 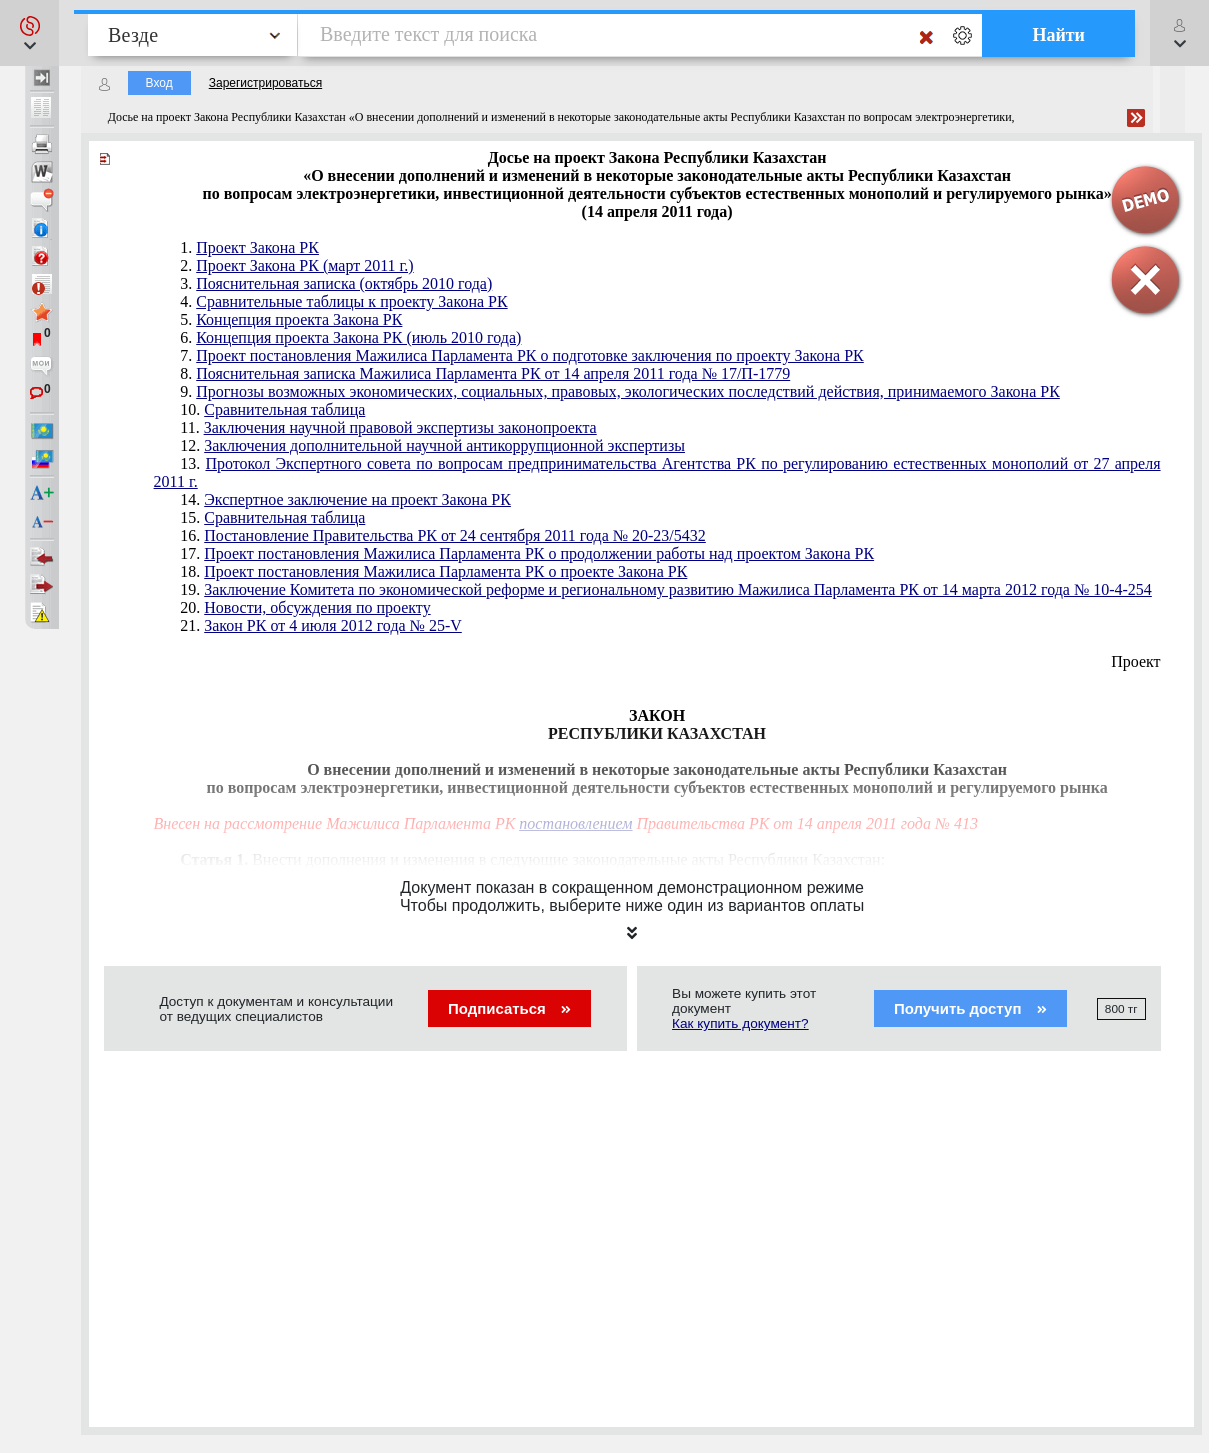 What do you see at coordinates (336, 283) in the screenshot?
I see `3.` at bounding box center [336, 283].